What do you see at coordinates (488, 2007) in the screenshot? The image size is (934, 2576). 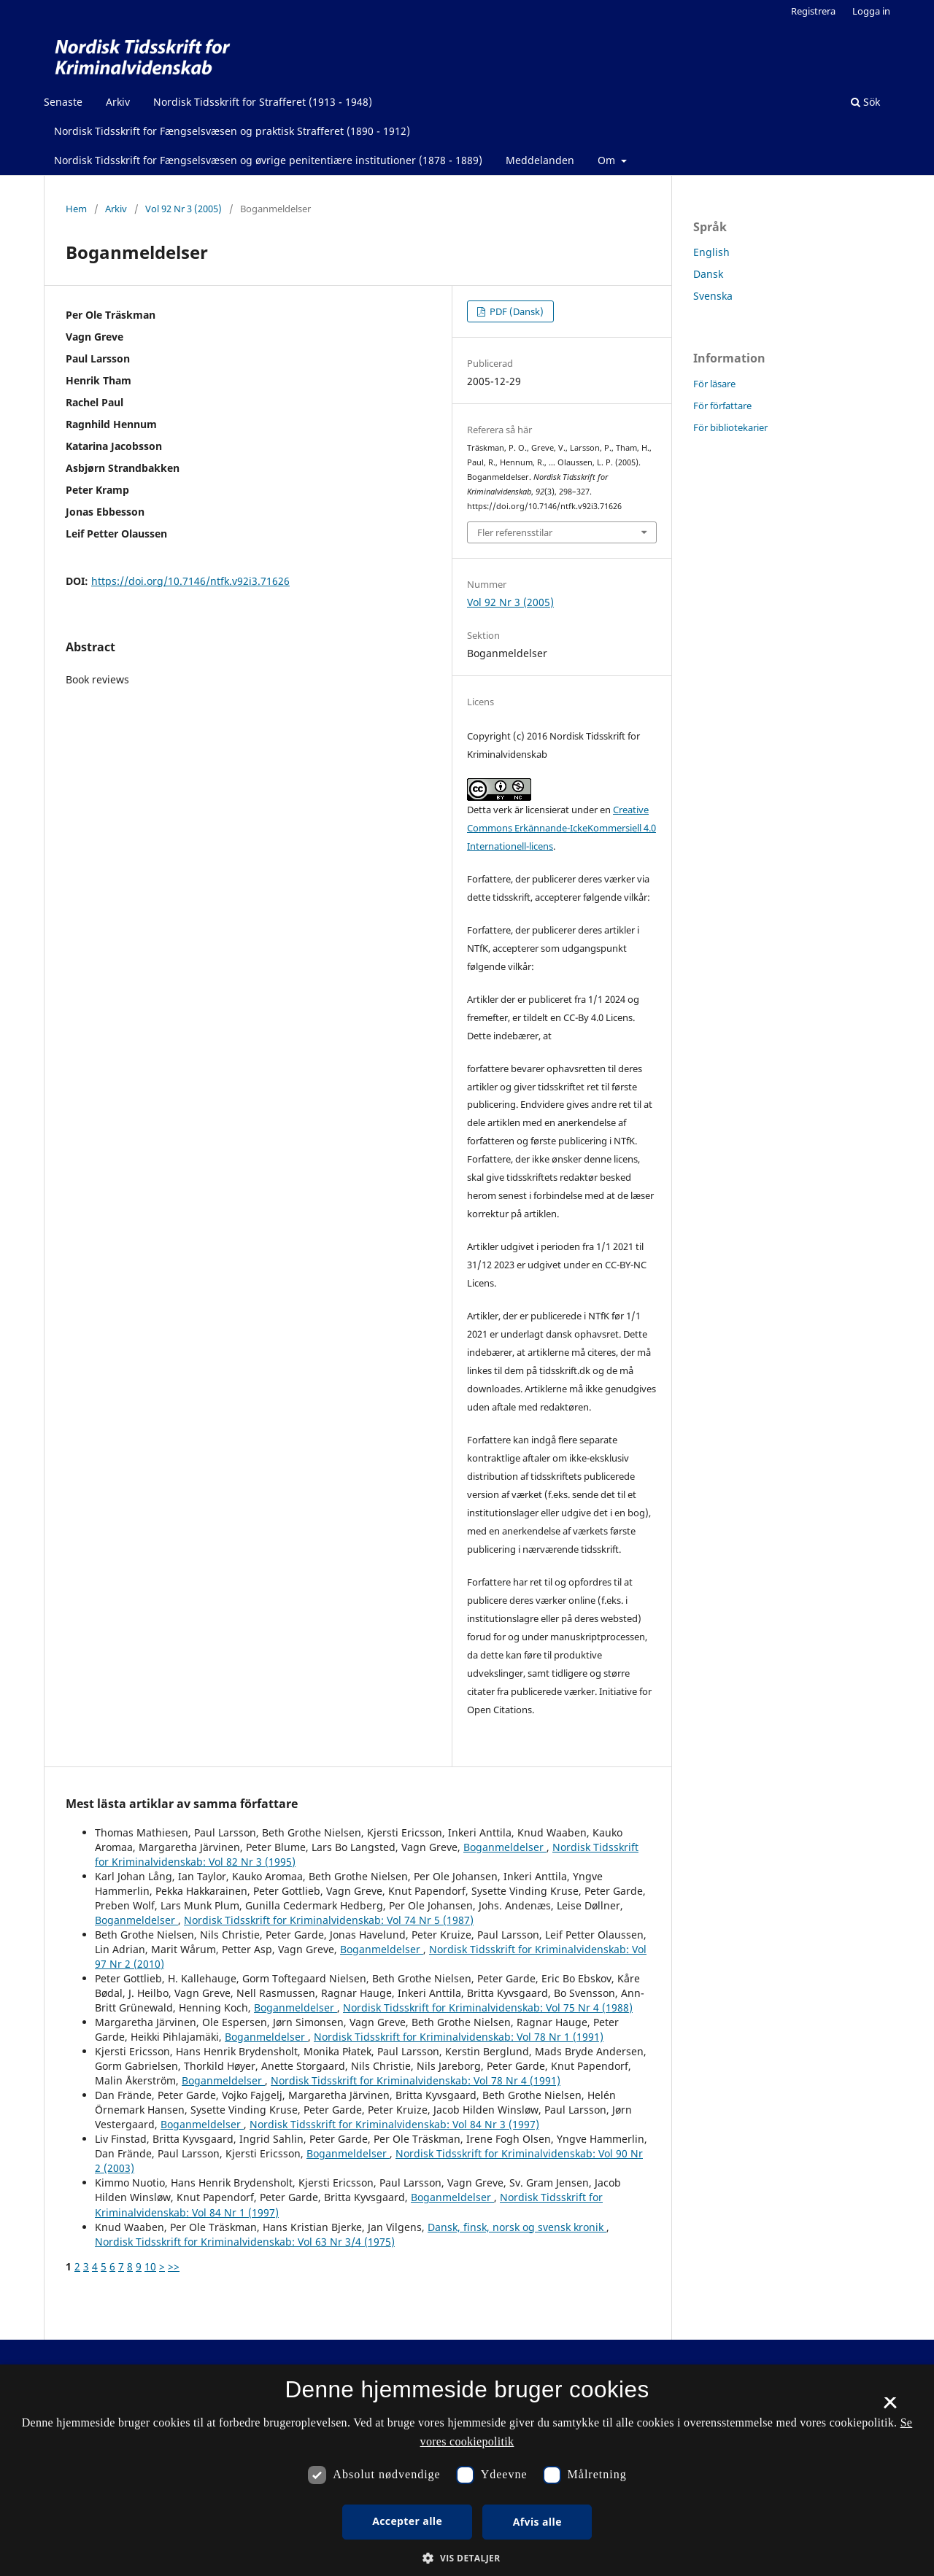 I see `Nordisk Tidsskrift for Kriminalvidenskab: Vol 75 Nr 4 (1988)` at bounding box center [488, 2007].